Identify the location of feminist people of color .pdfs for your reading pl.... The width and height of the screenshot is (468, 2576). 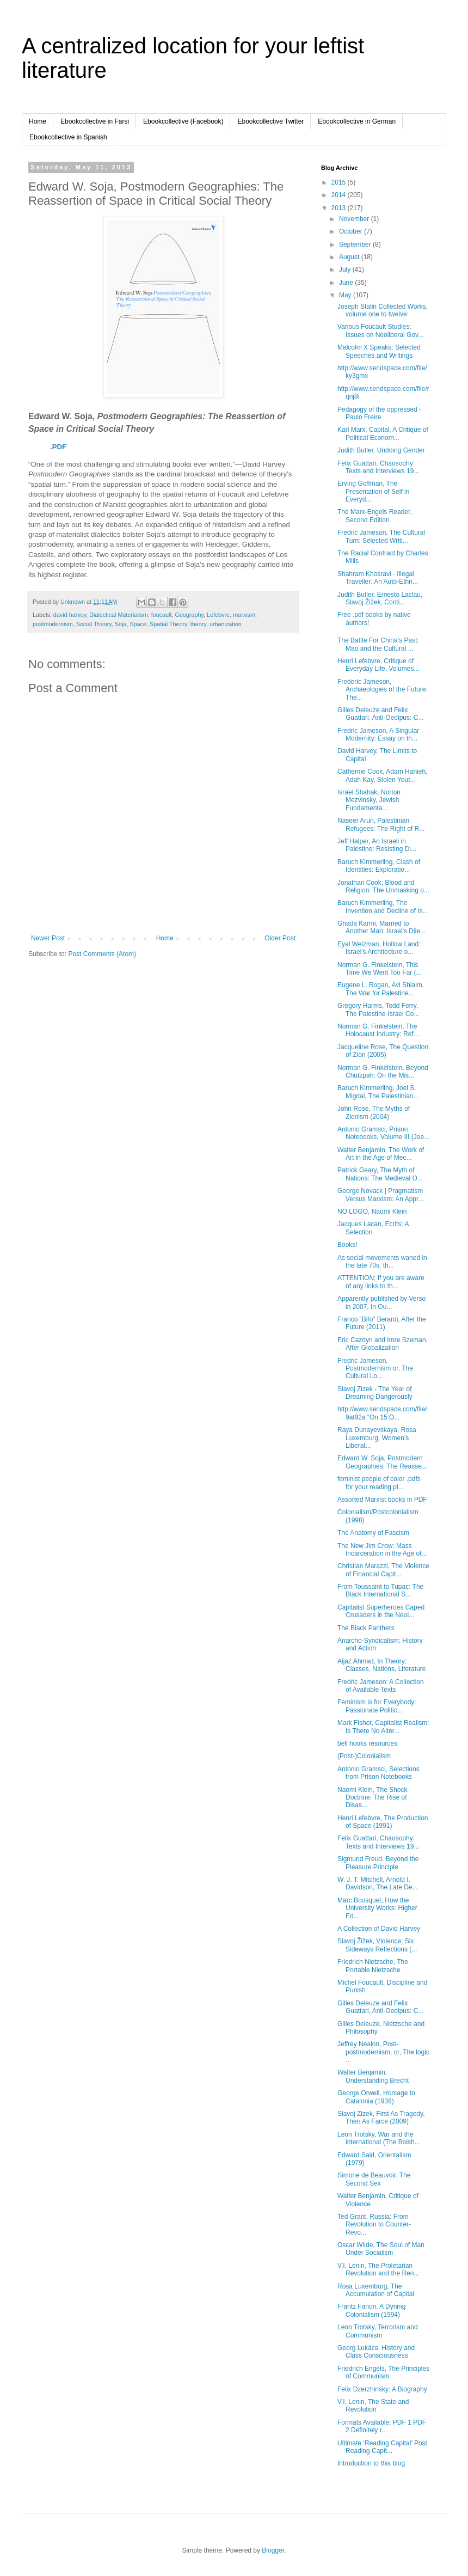
(379, 1482).